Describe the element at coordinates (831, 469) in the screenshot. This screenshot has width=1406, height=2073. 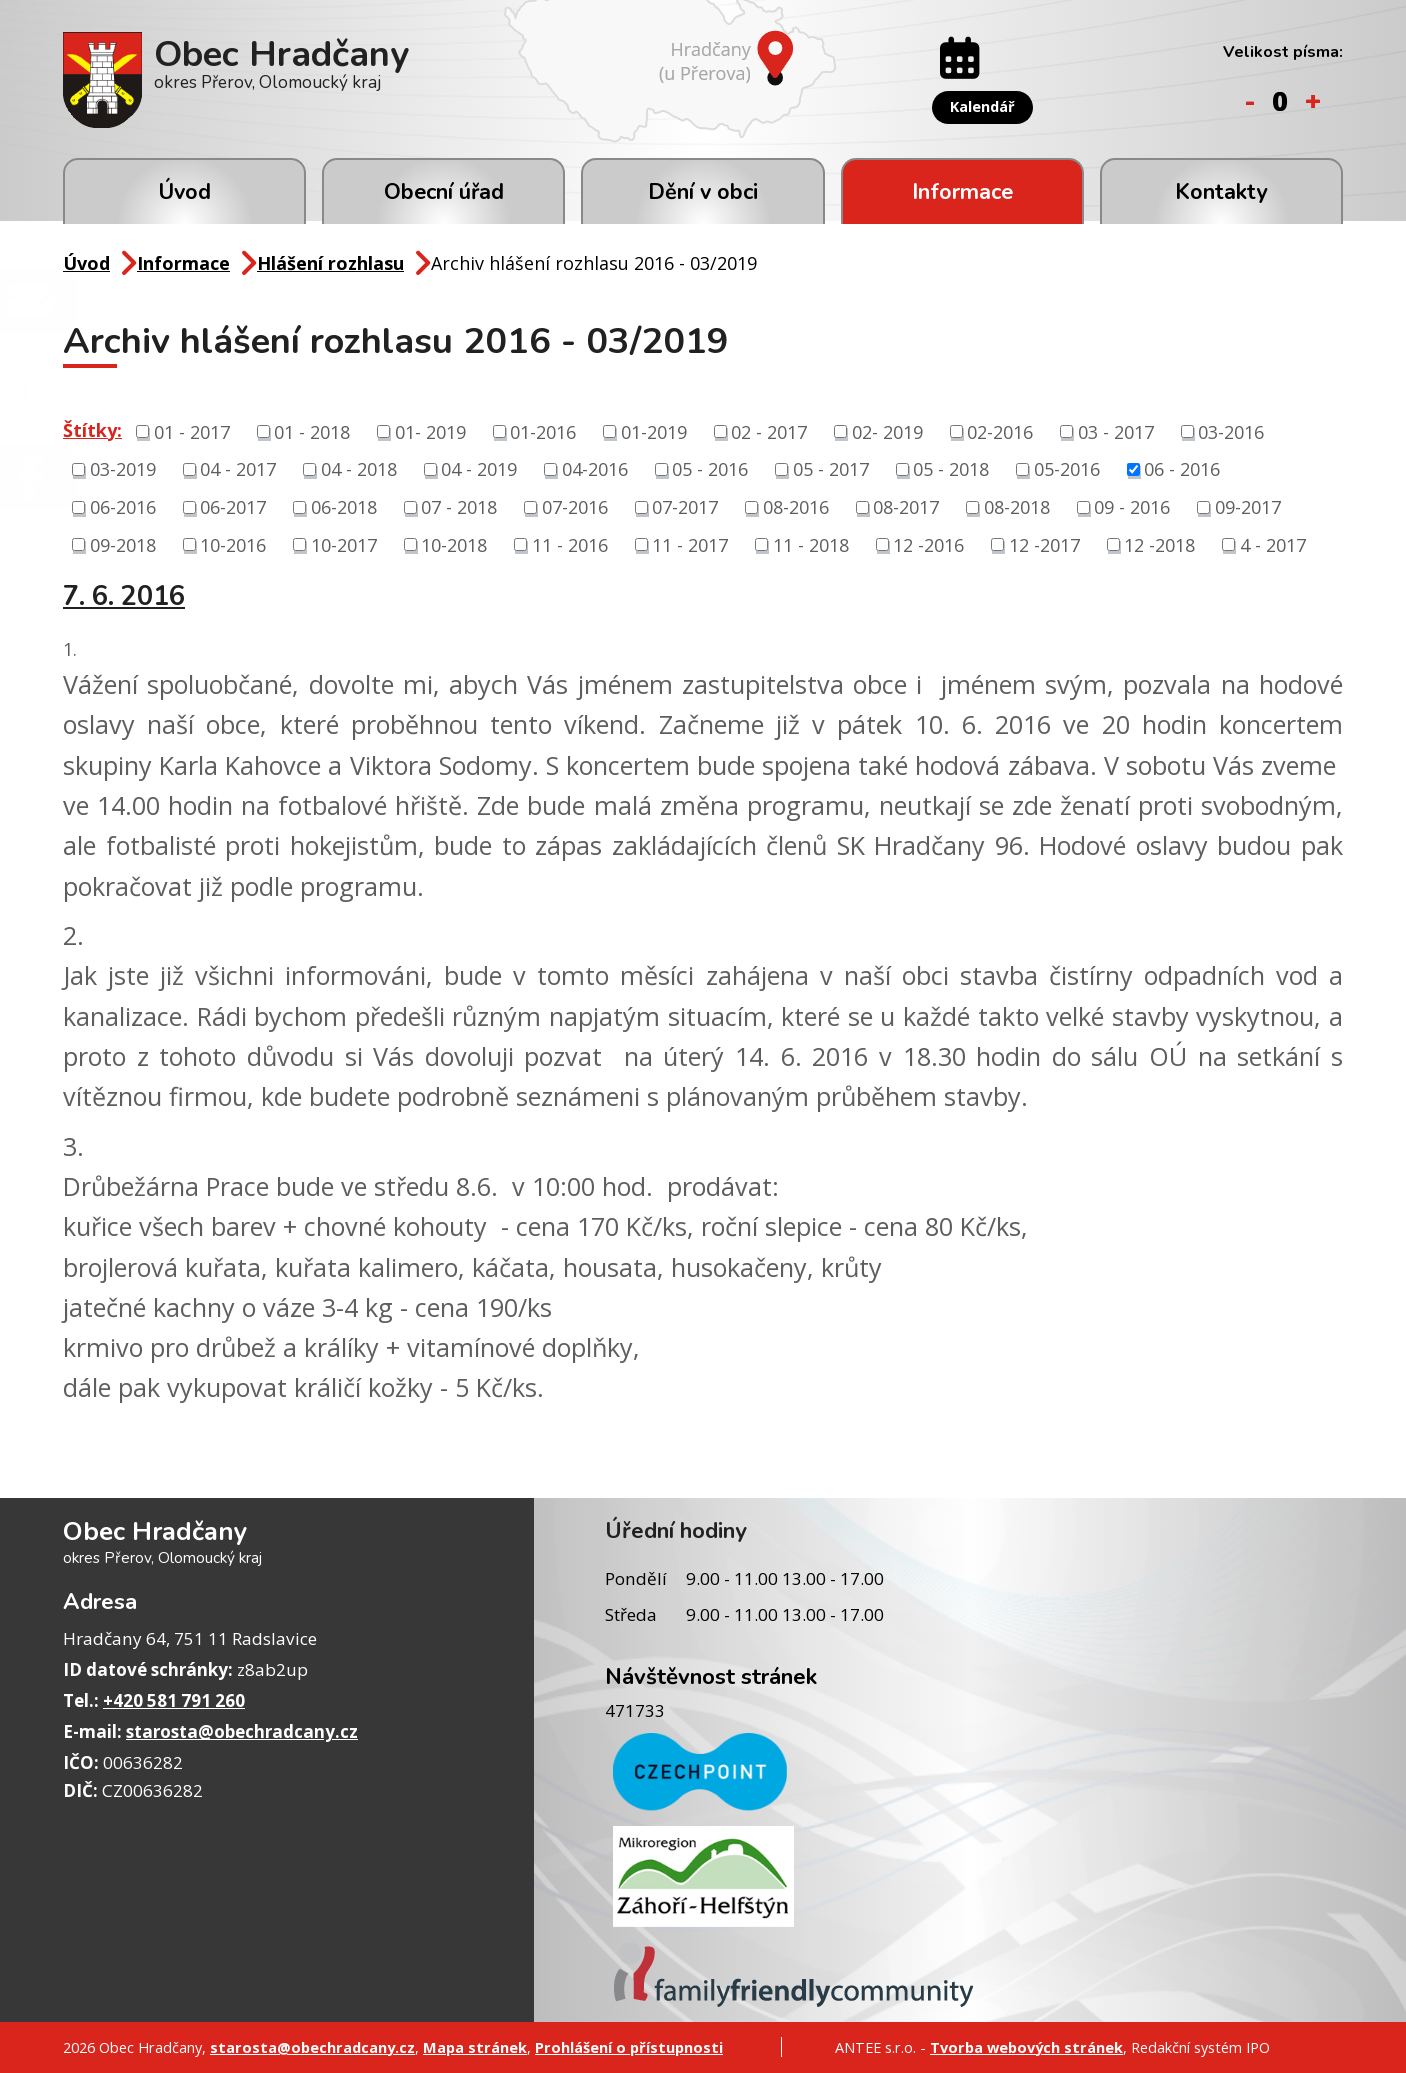
I see `05 - 2017` at that location.